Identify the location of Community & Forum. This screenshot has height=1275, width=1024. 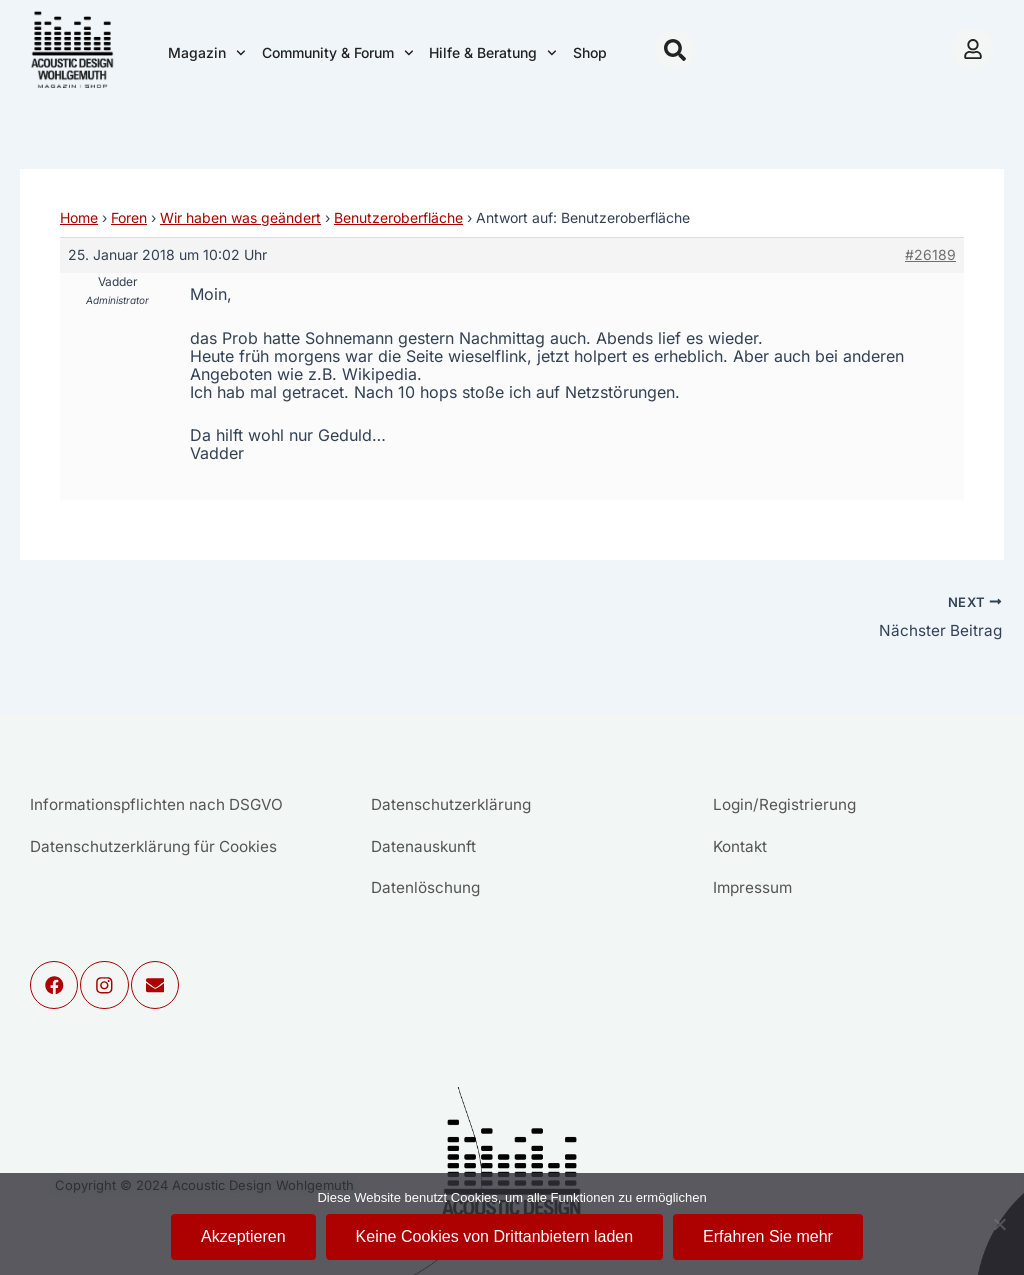
(338, 53).